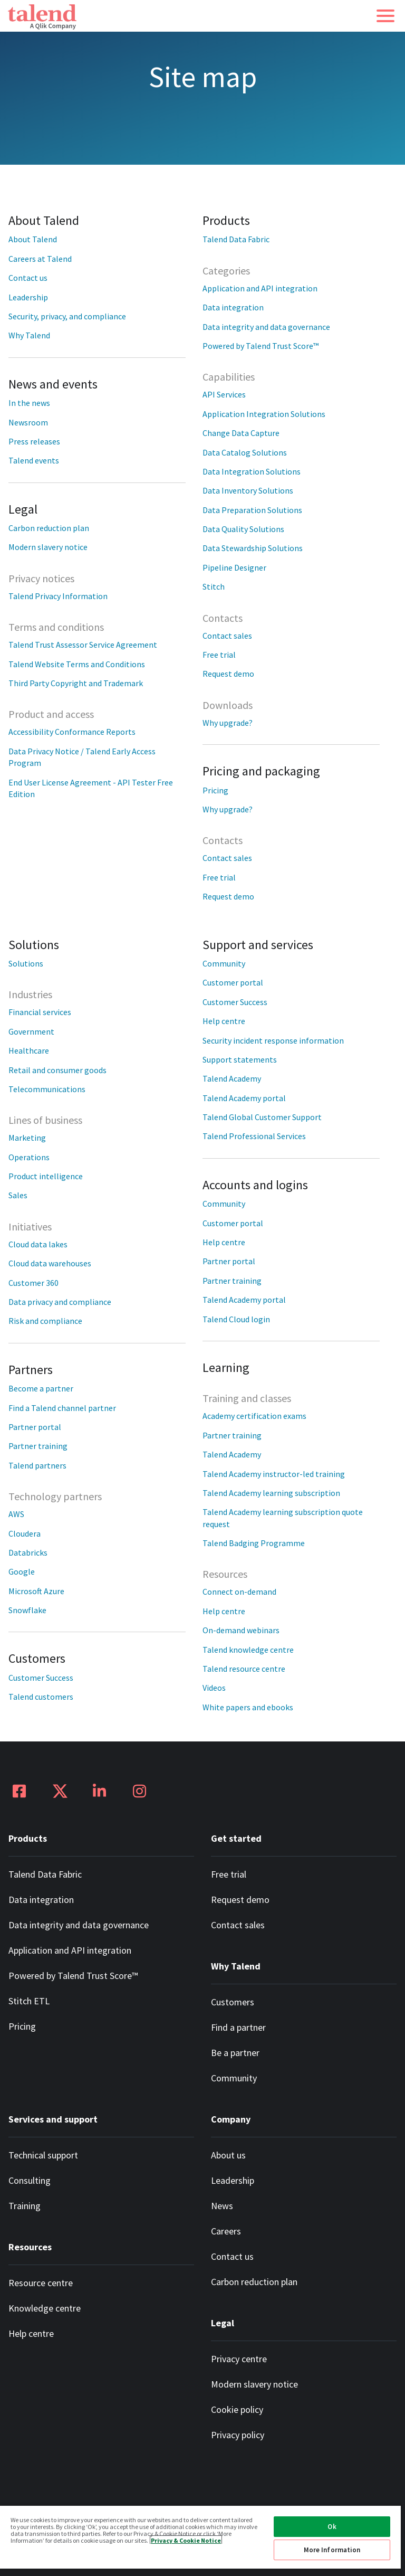 The height and width of the screenshot is (2576, 405). Describe the element at coordinates (252, 510) in the screenshot. I see `Data Preparation Solutions` at that location.